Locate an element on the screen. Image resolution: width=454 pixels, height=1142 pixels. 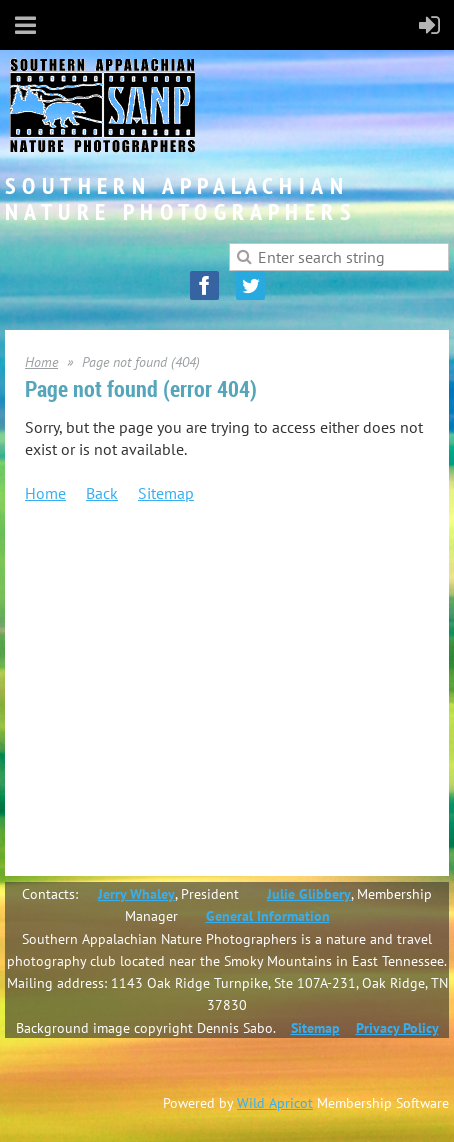
Jerry Whaley is located at coordinates (136, 894).